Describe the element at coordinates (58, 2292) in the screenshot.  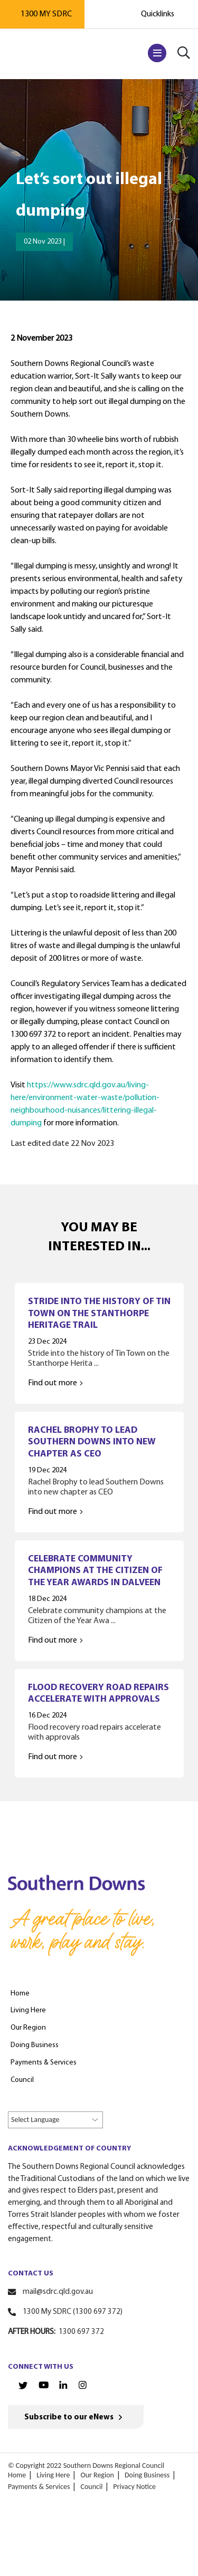
I see `mail@sdrc.qld.gov.au` at that location.